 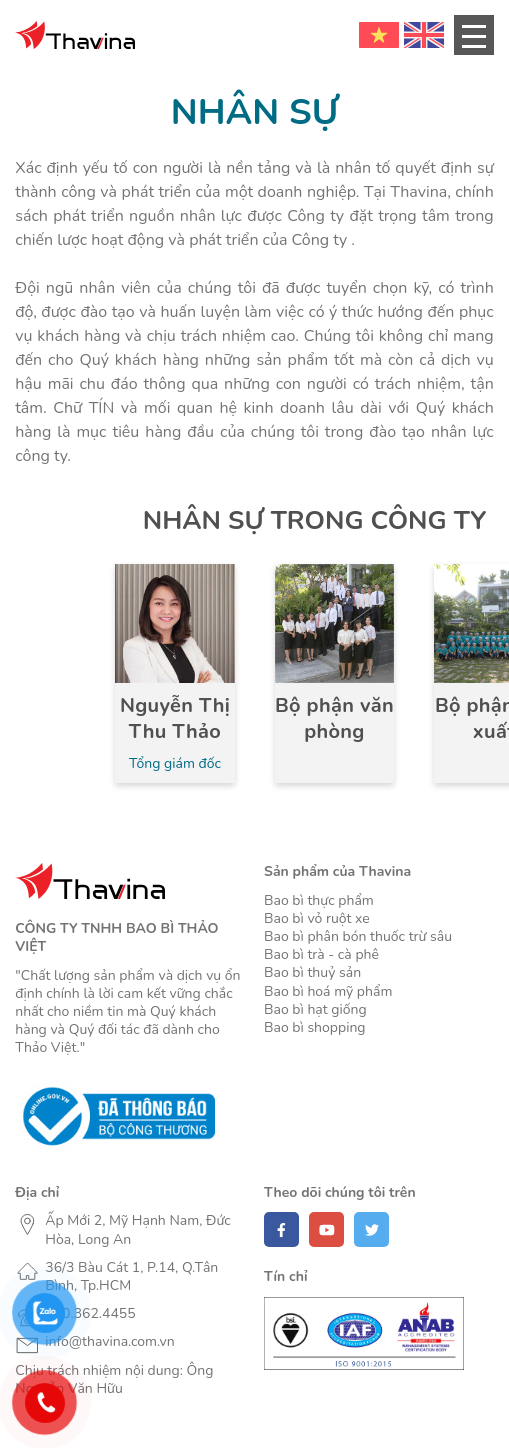 What do you see at coordinates (315, 1028) in the screenshot?
I see `Bao bì shopping` at bounding box center [315, 1028].